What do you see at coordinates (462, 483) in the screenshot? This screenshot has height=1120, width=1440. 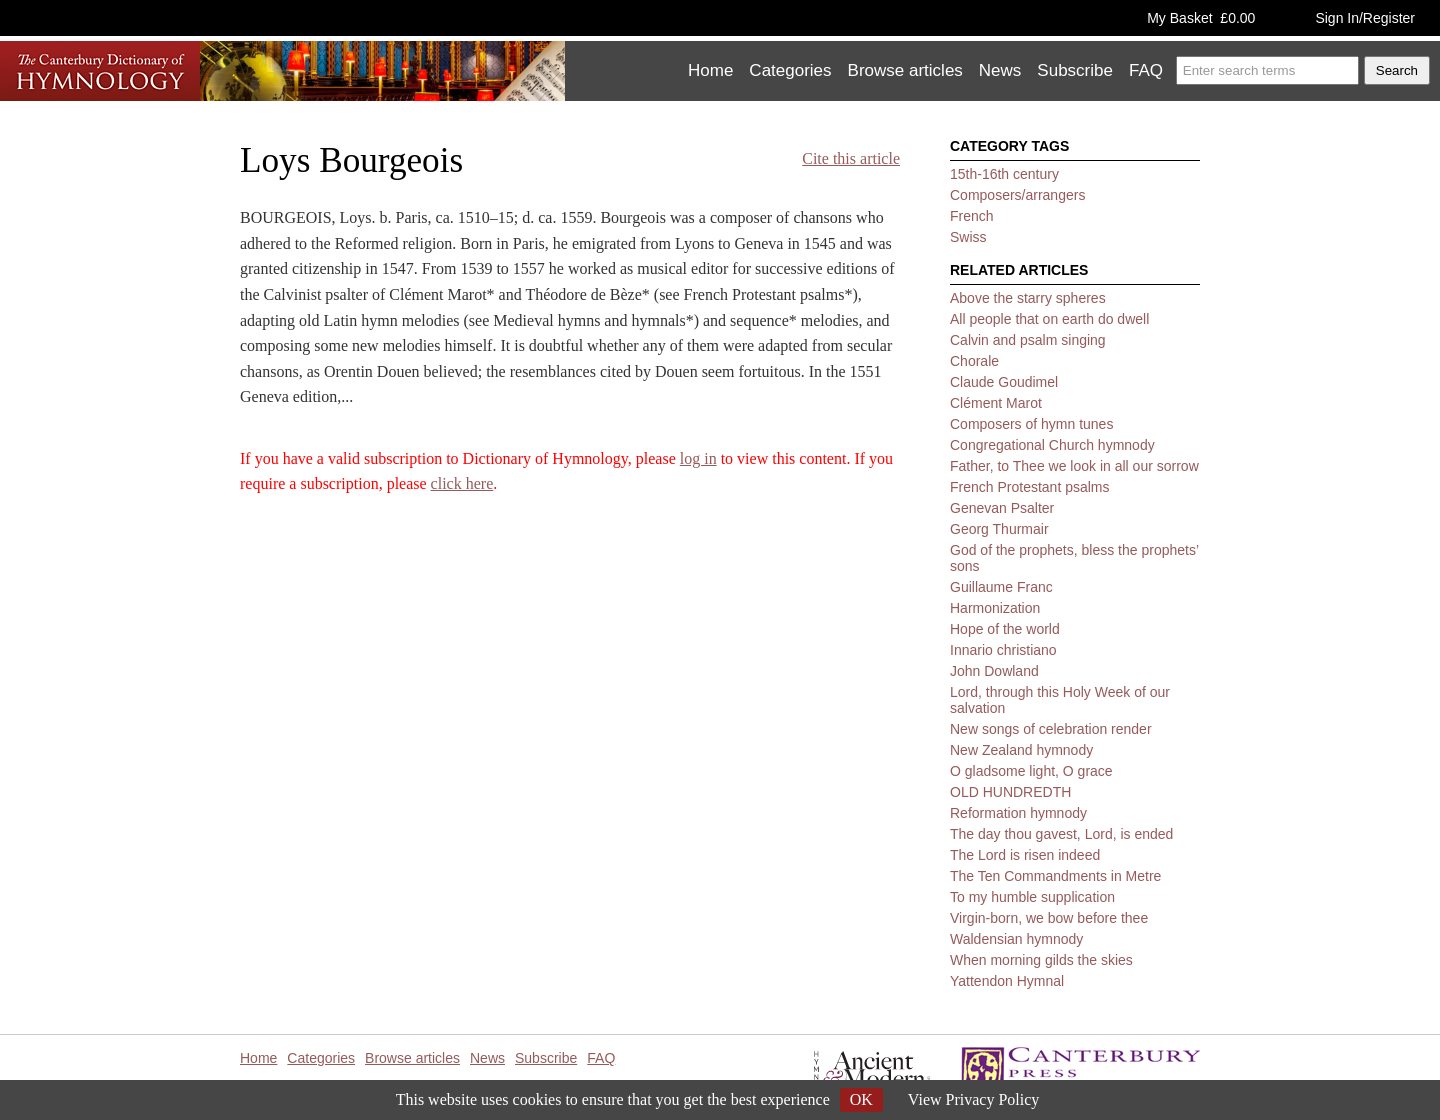 I see `click here` at bounding box center [462, 483].